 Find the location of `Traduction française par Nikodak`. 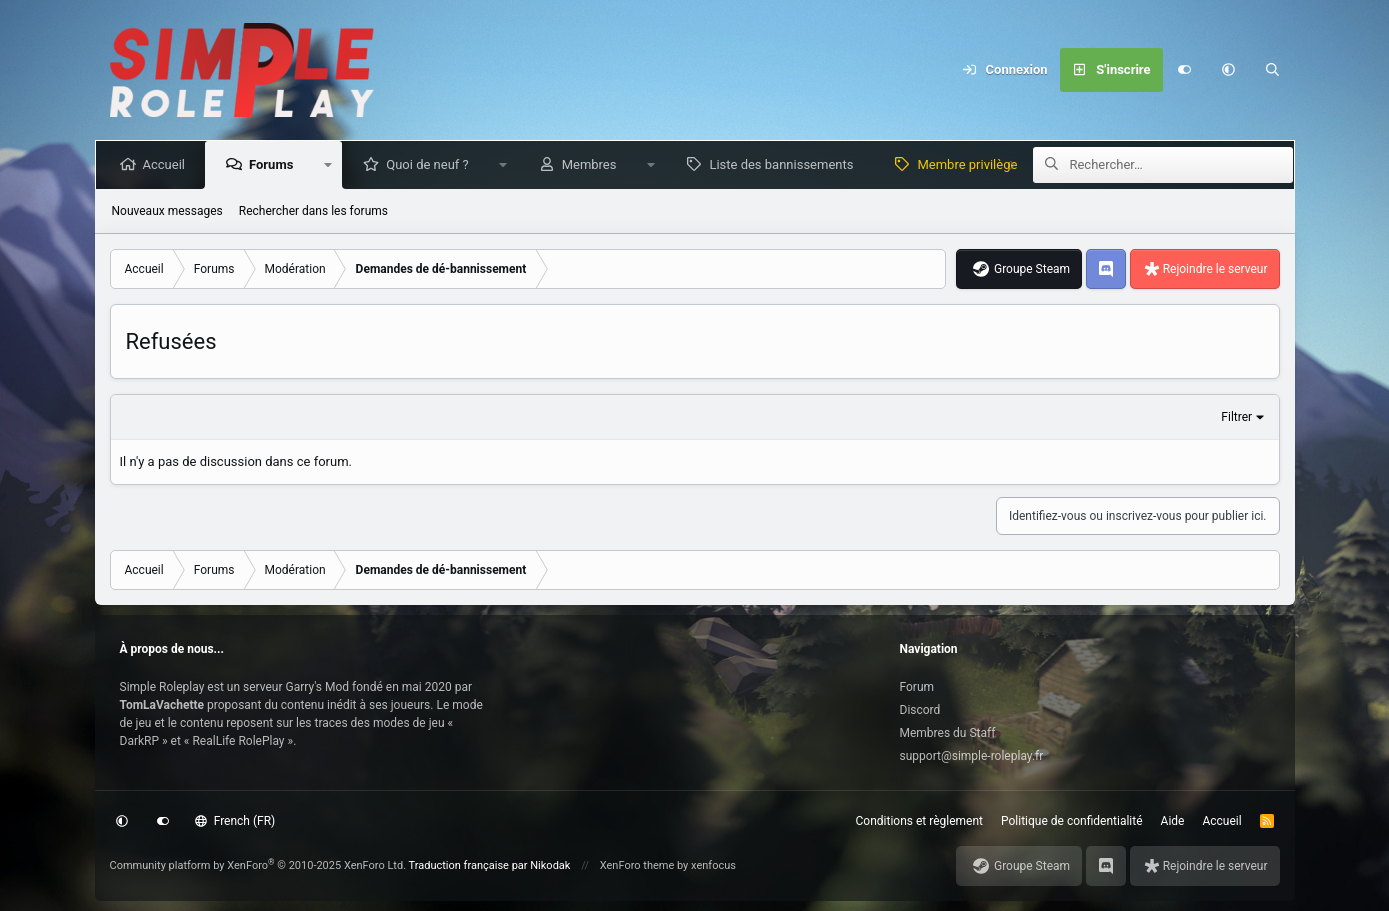

Traduction française par Nikodak is located at coordinates (490, 865).